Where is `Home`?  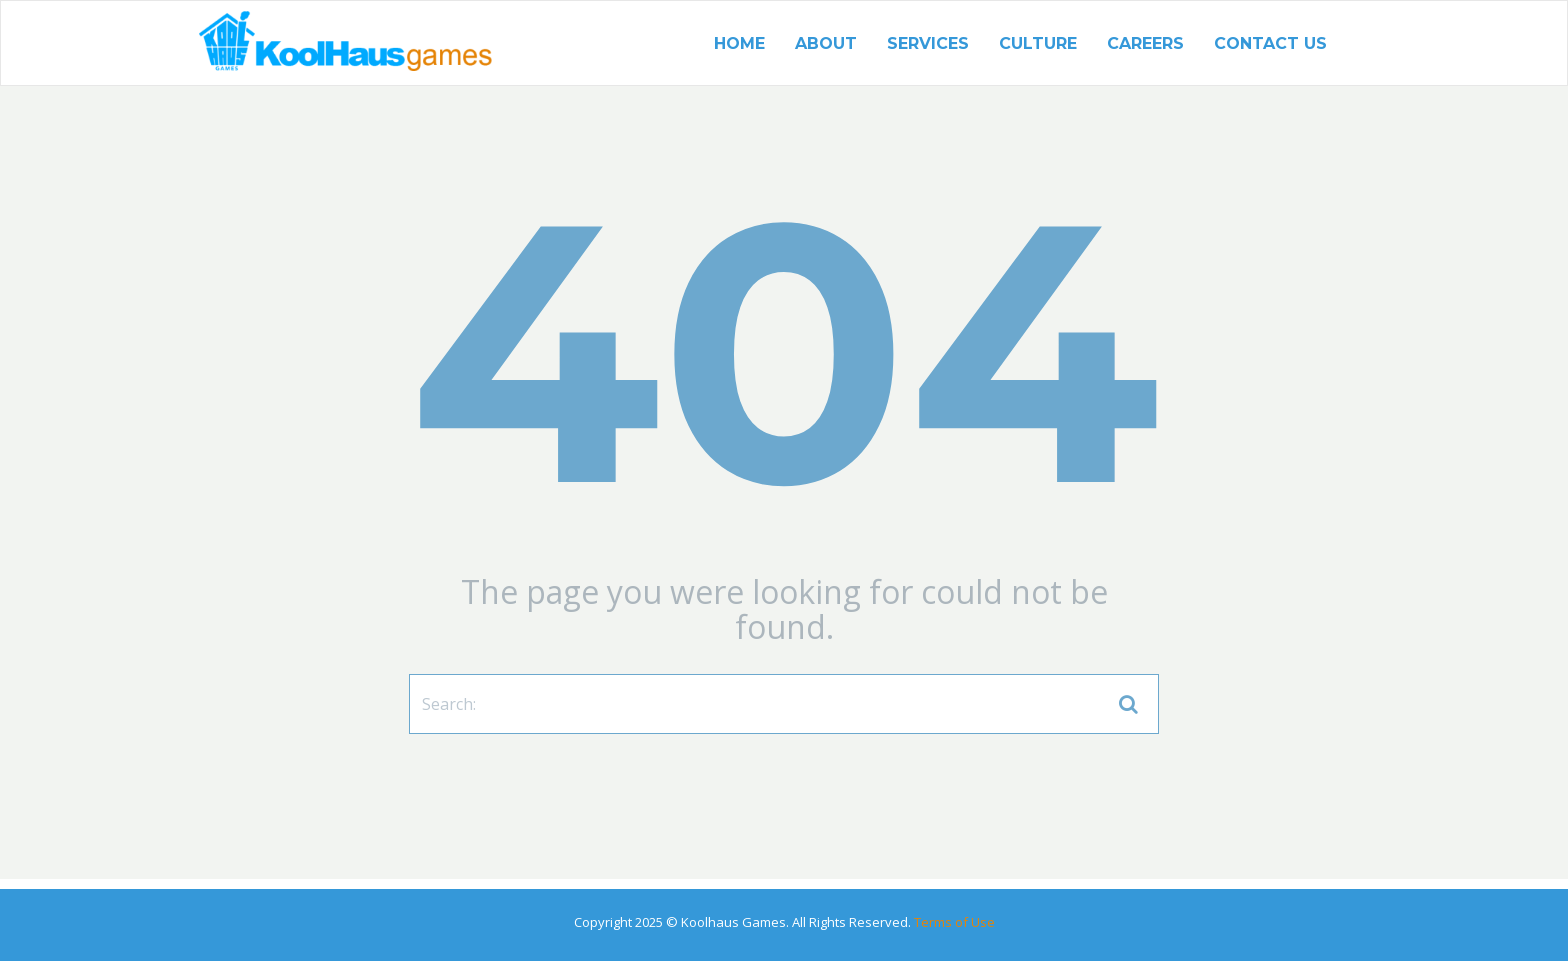
Home is located at coordinates (739, 43).